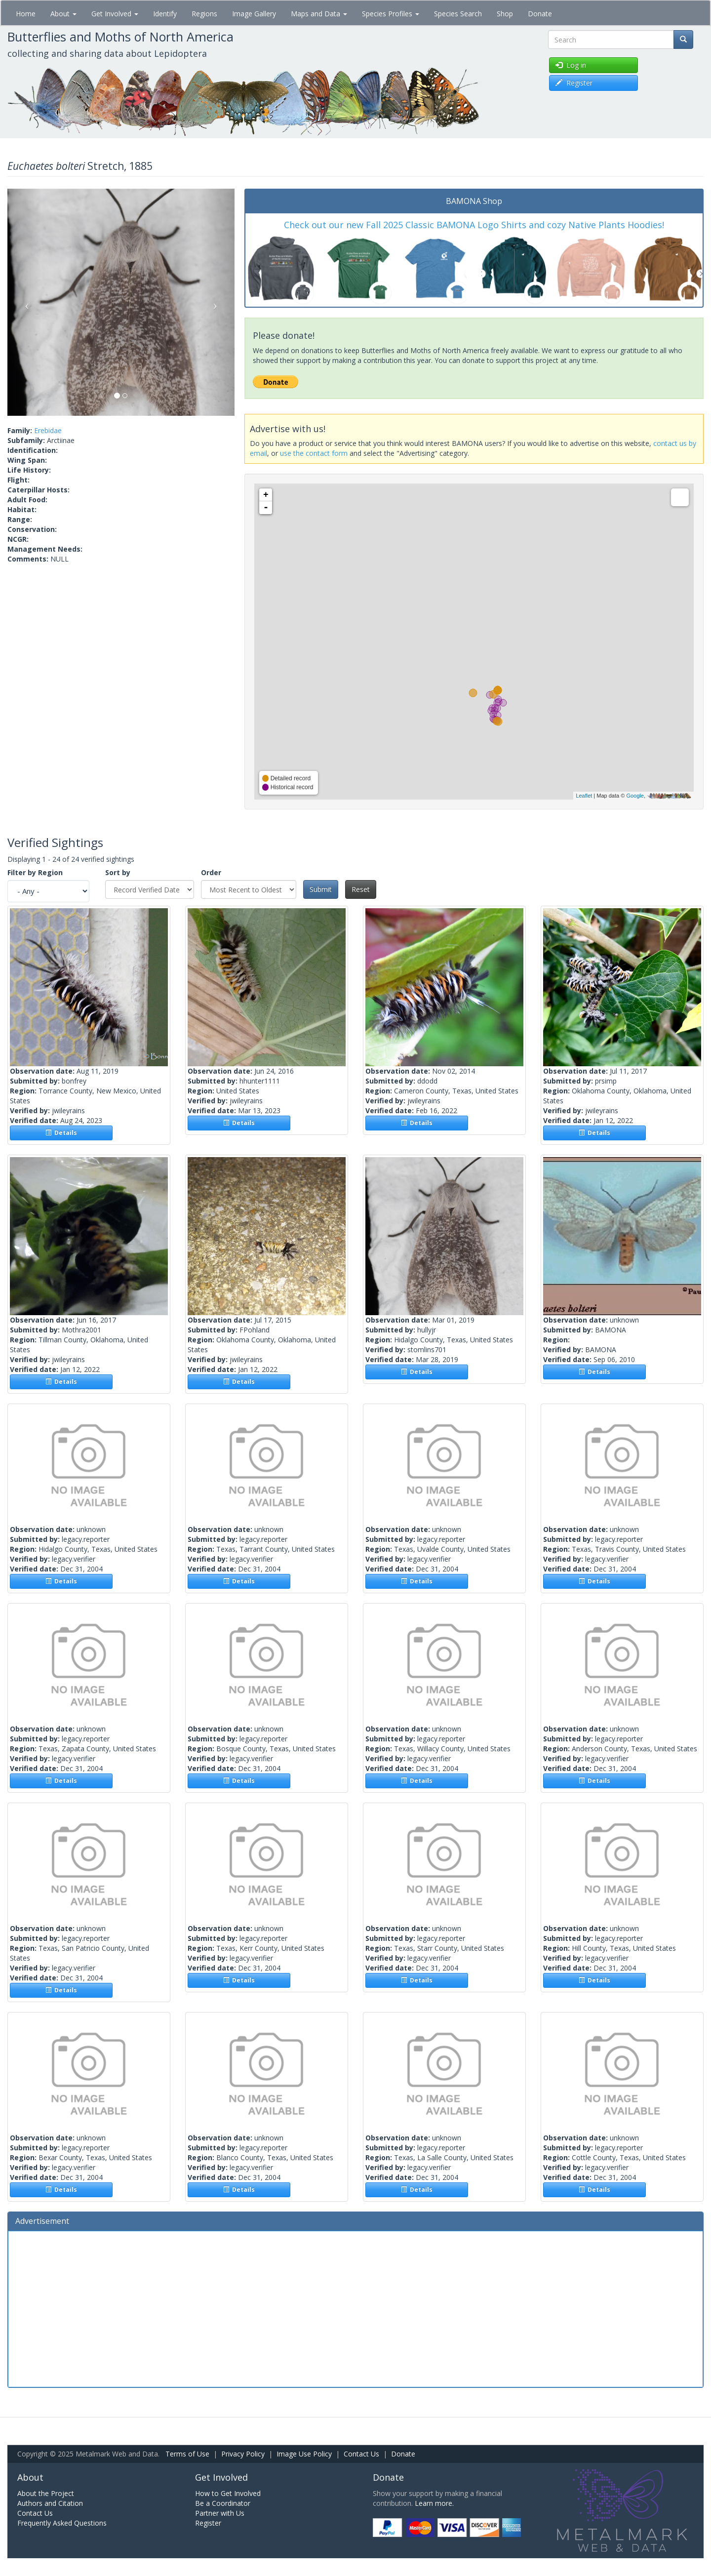  Describe the element at coordinates (114, 13) in the screenshot. I see `Get Involved` at that location.